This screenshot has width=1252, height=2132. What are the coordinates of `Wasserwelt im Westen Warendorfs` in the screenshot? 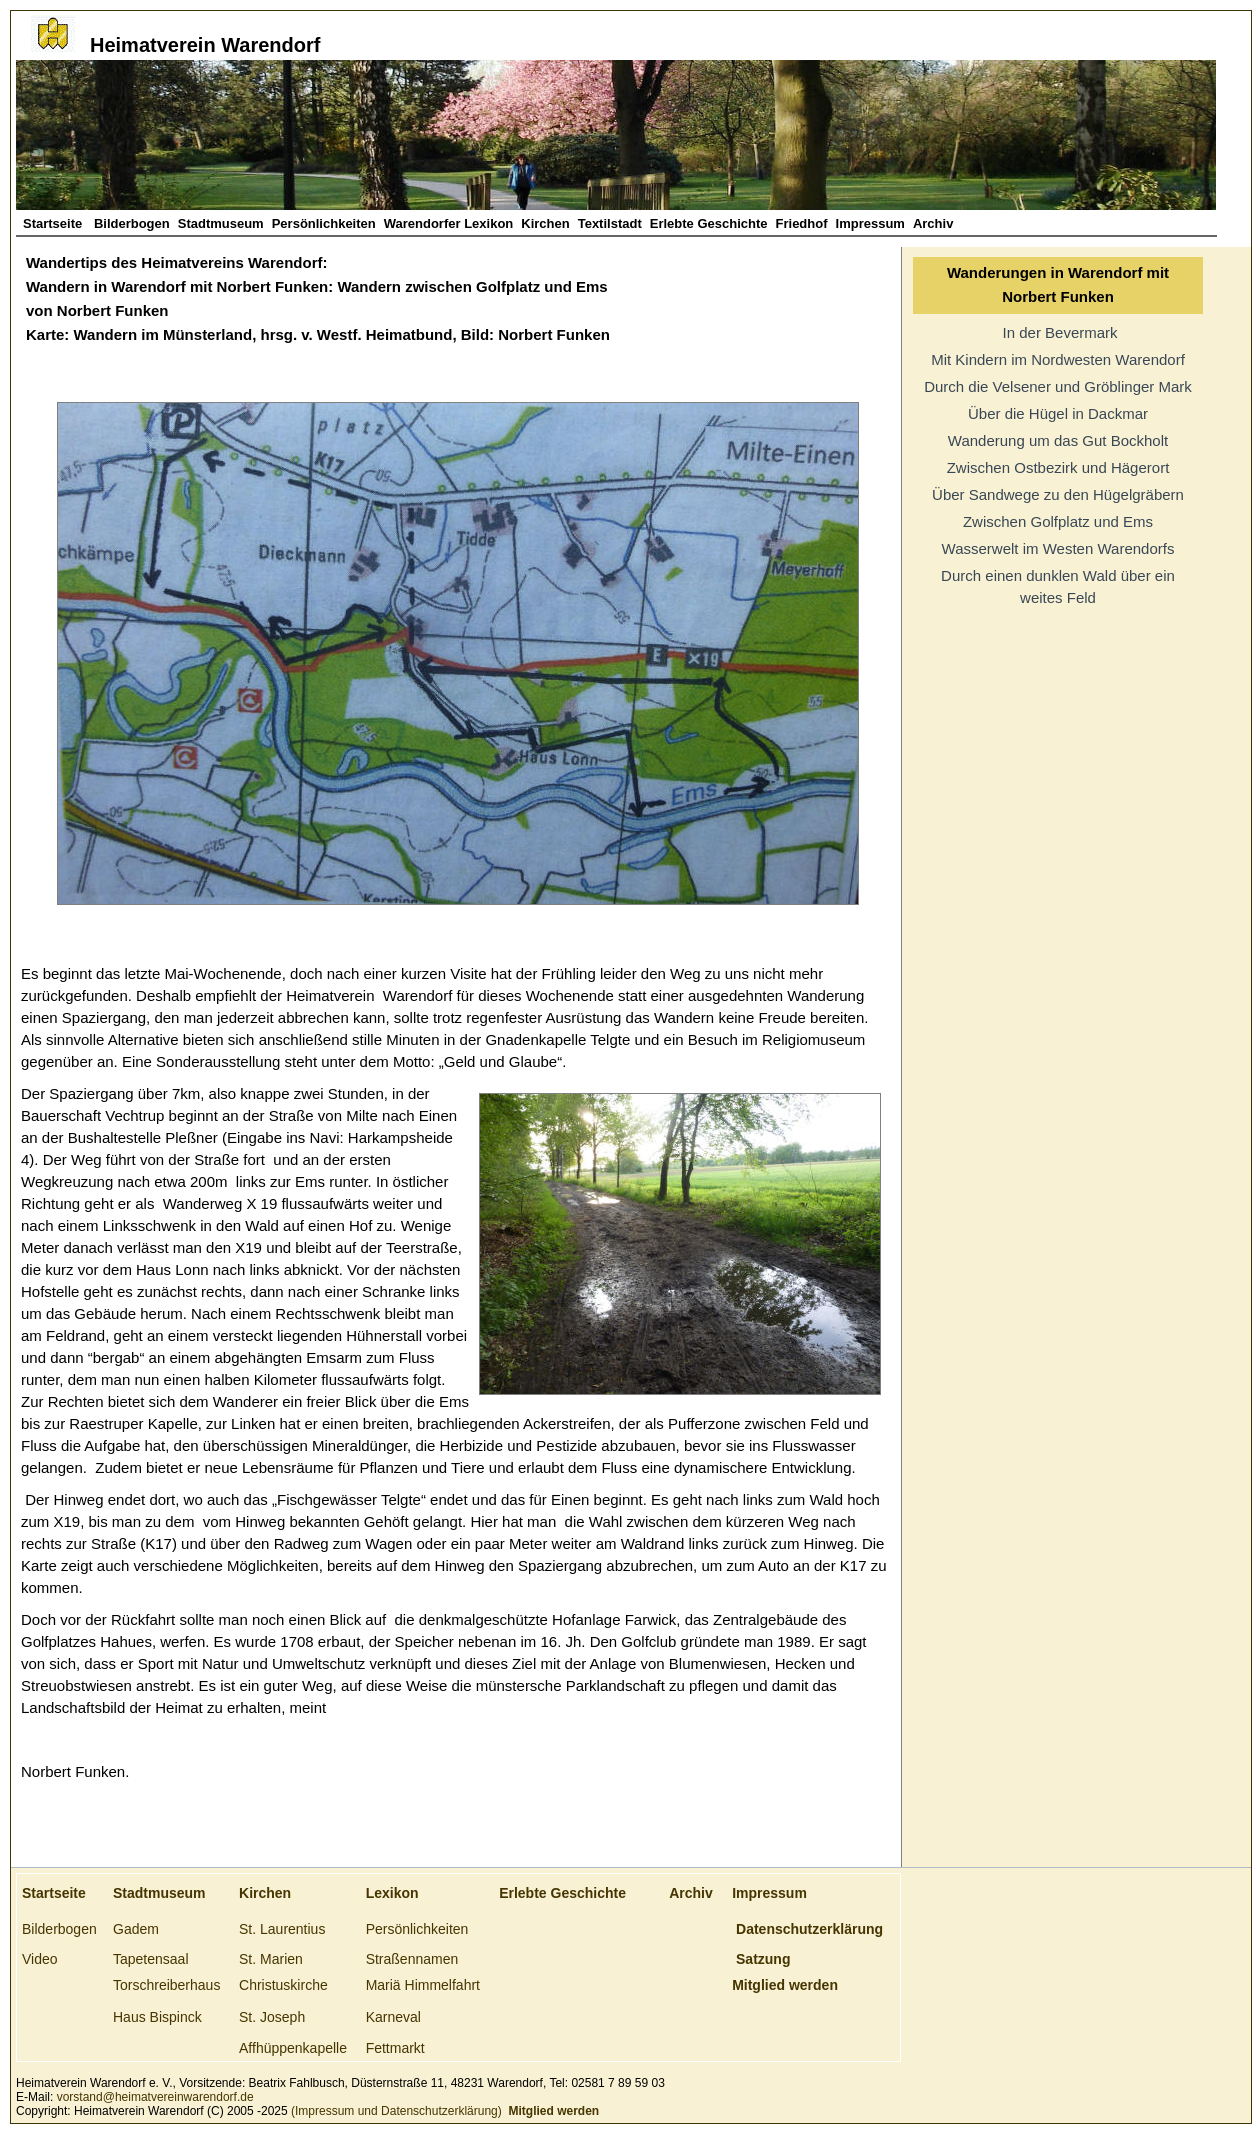 It's located at (1058, 548).